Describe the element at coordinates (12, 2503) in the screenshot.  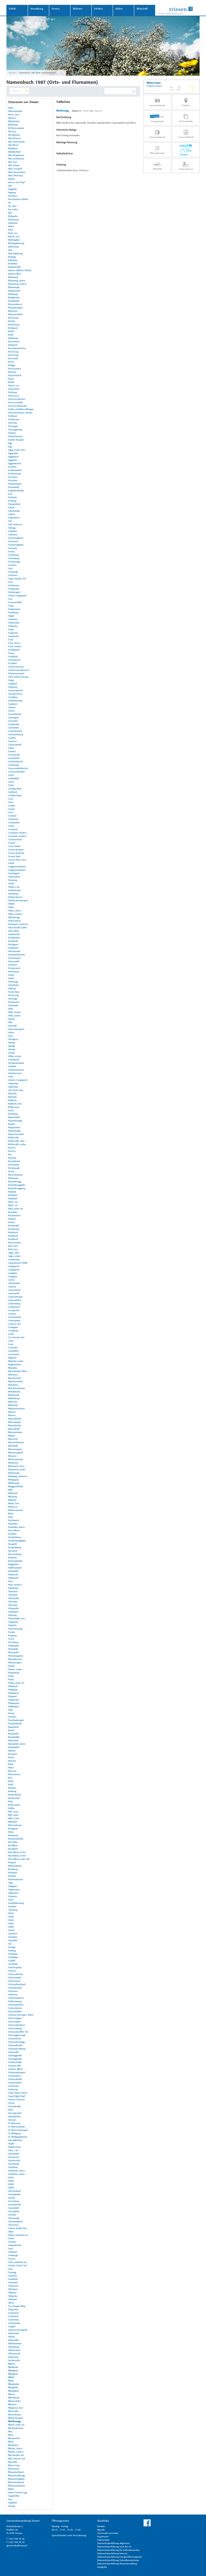
I see `Zogtobel` at that location.